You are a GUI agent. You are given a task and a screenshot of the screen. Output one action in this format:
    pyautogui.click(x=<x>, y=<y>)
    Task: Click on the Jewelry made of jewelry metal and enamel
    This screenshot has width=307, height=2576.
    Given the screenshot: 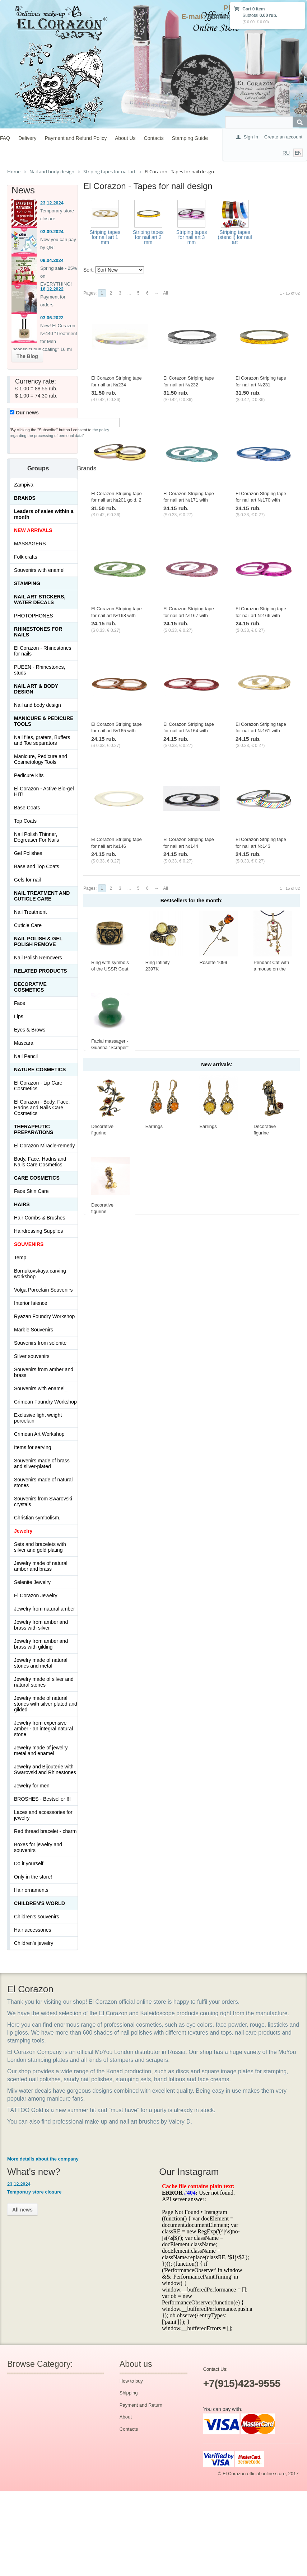 What is the action you would take?
    pyautogui.click(x=41, y=1750)
    